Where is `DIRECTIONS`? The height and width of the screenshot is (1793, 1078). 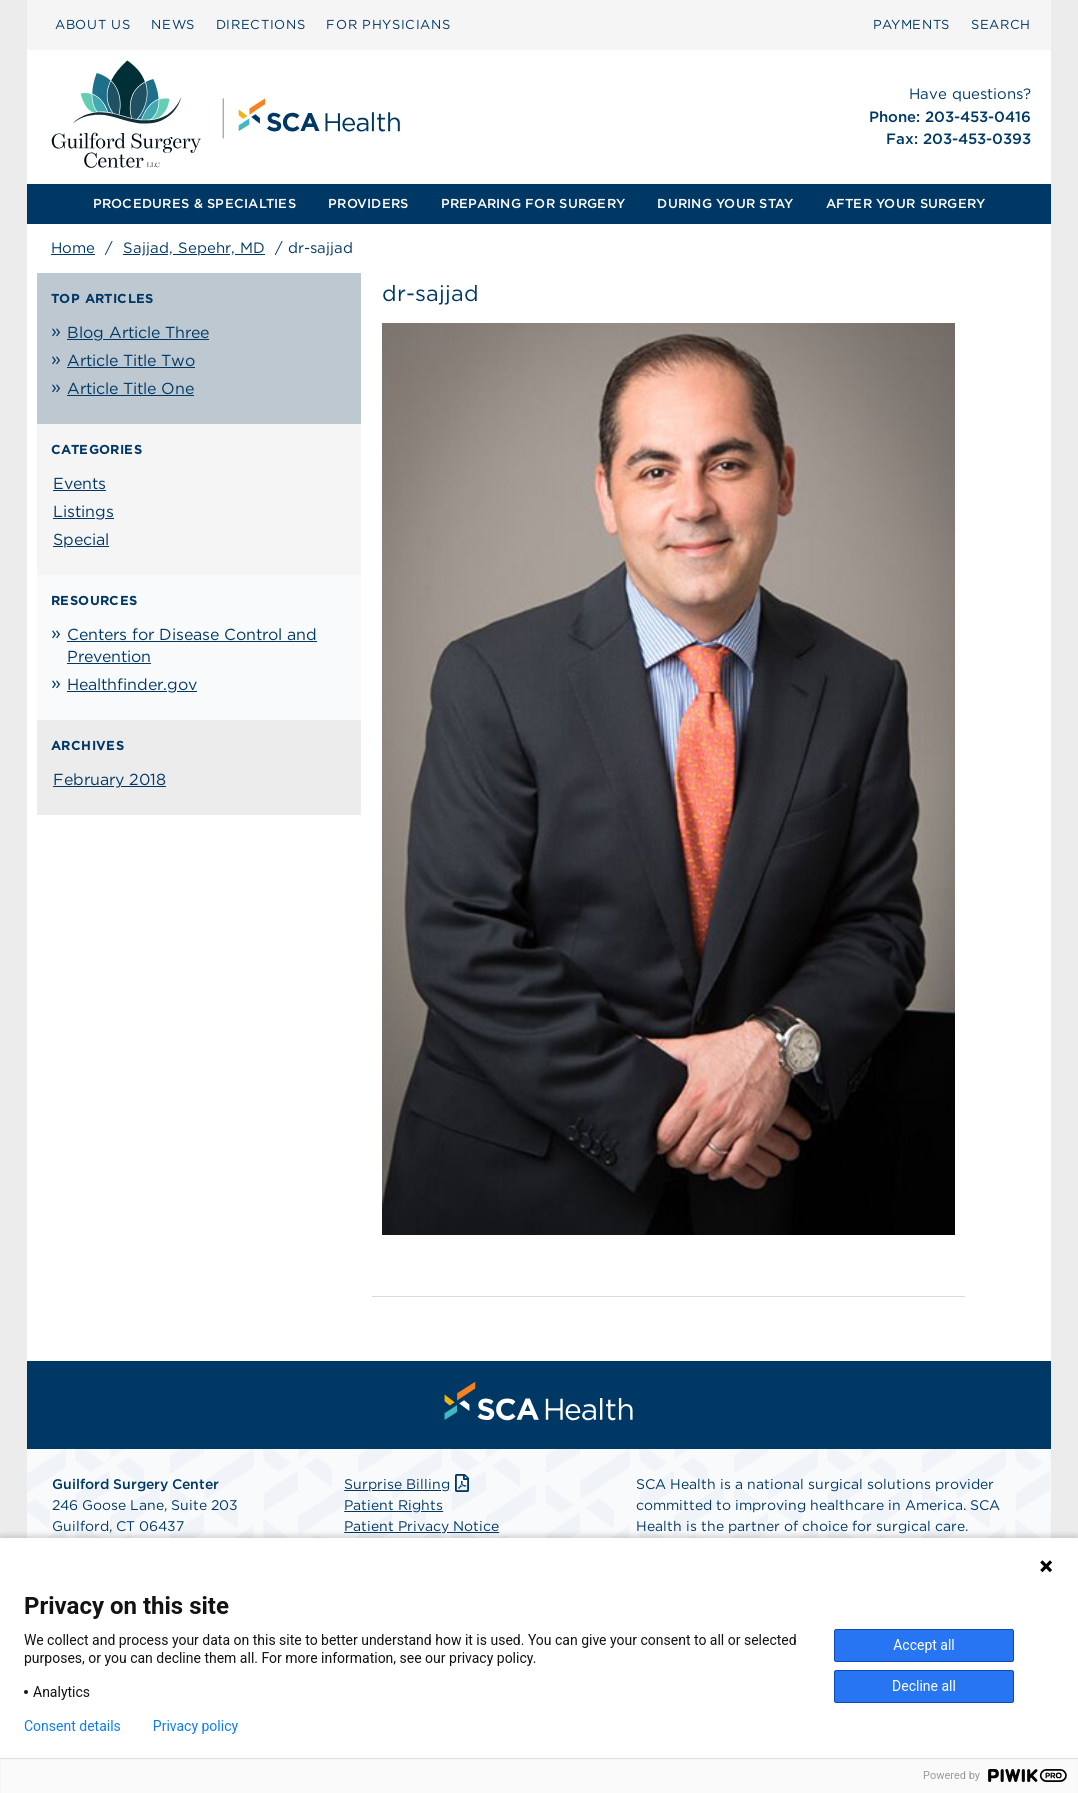
DIRECTIONS is located at coordinates (261, 24).